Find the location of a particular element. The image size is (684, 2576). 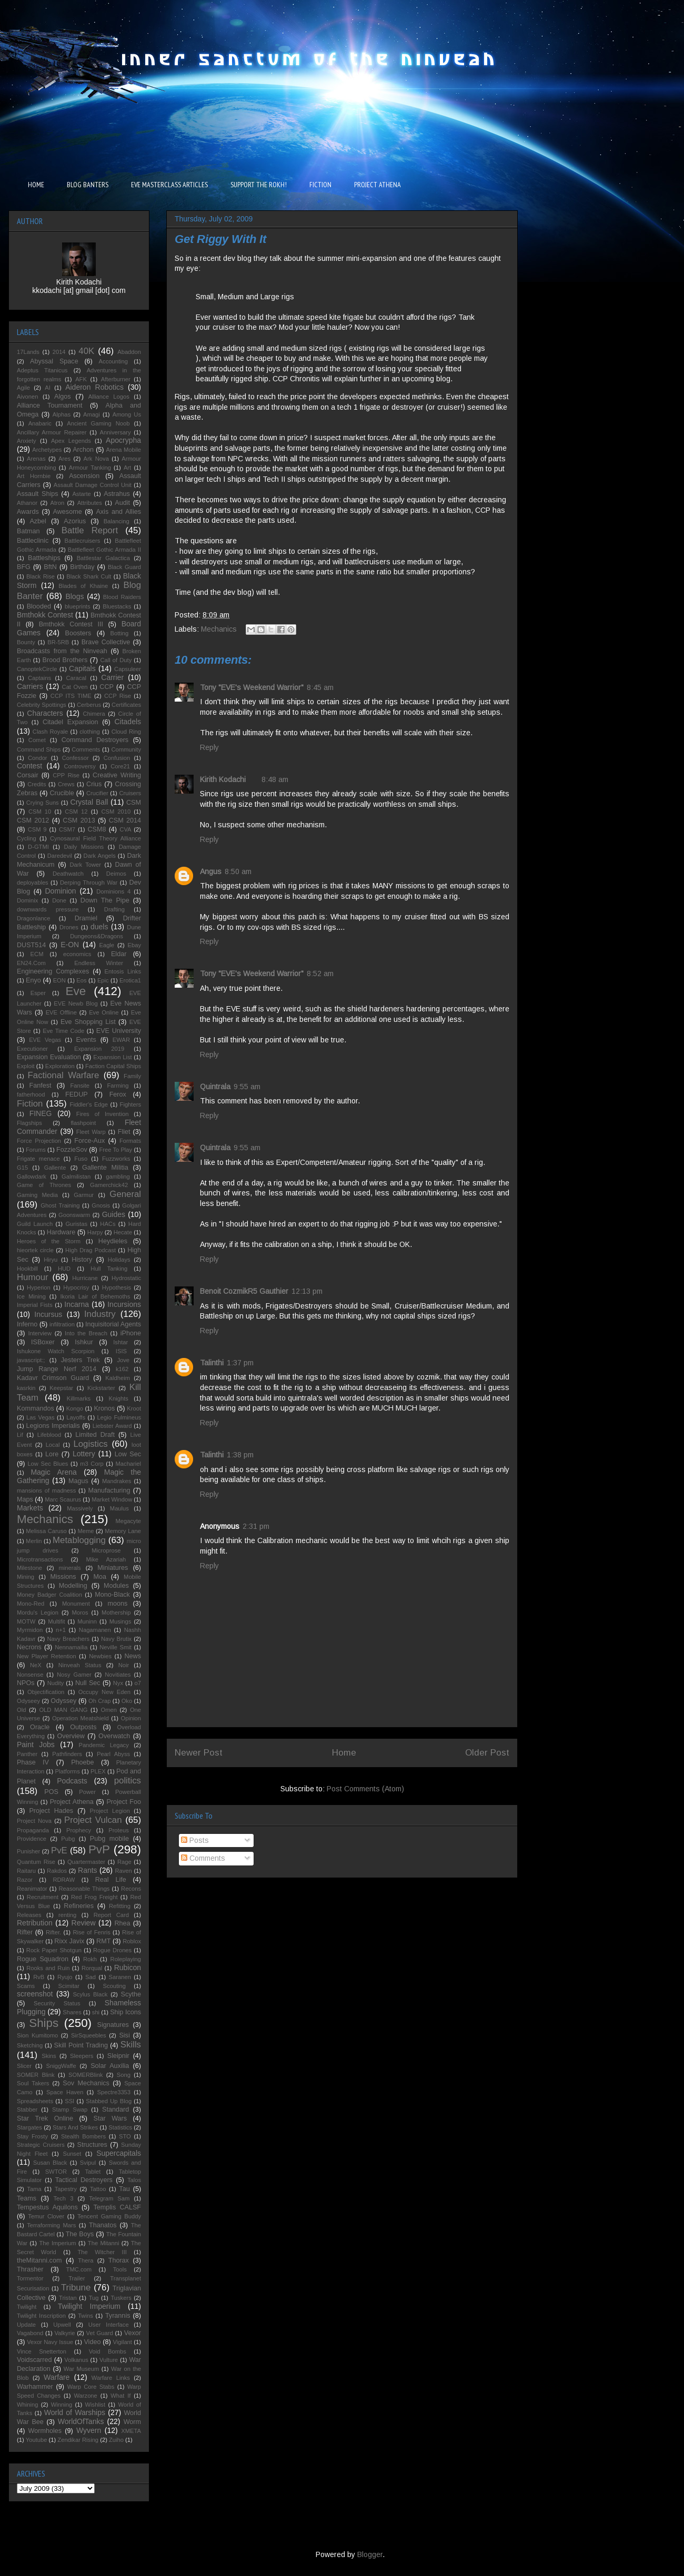

Sleepers is located at coordinates (81, 2056).